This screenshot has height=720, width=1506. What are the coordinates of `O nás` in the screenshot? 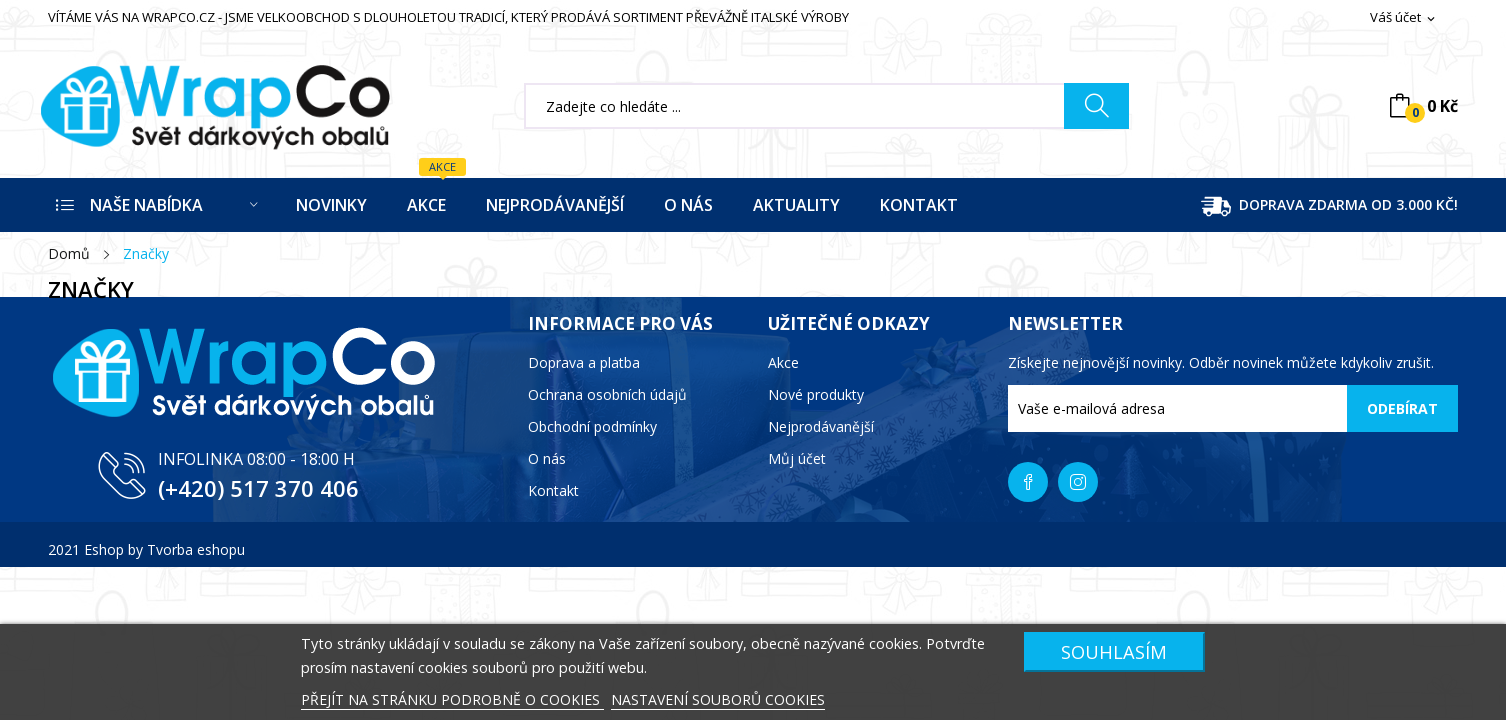 It's located at (547, 458).